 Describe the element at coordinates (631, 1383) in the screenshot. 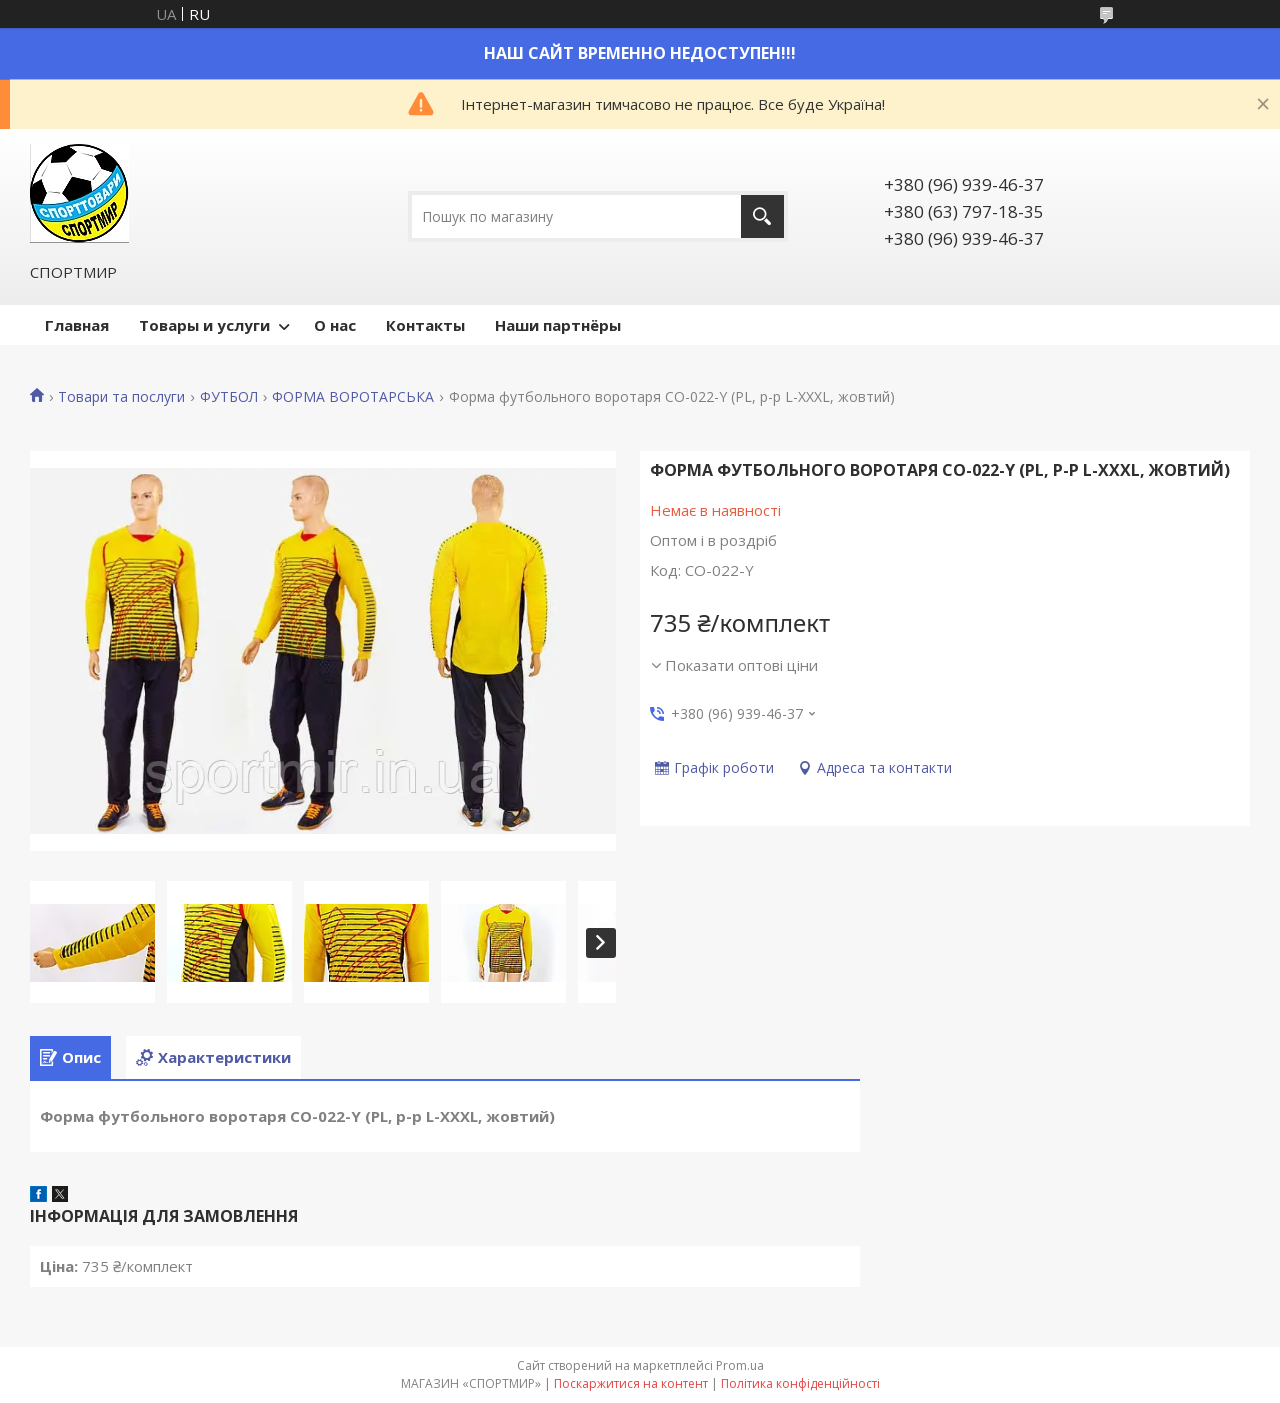

I see `Поскаржитися на контент` at that location.